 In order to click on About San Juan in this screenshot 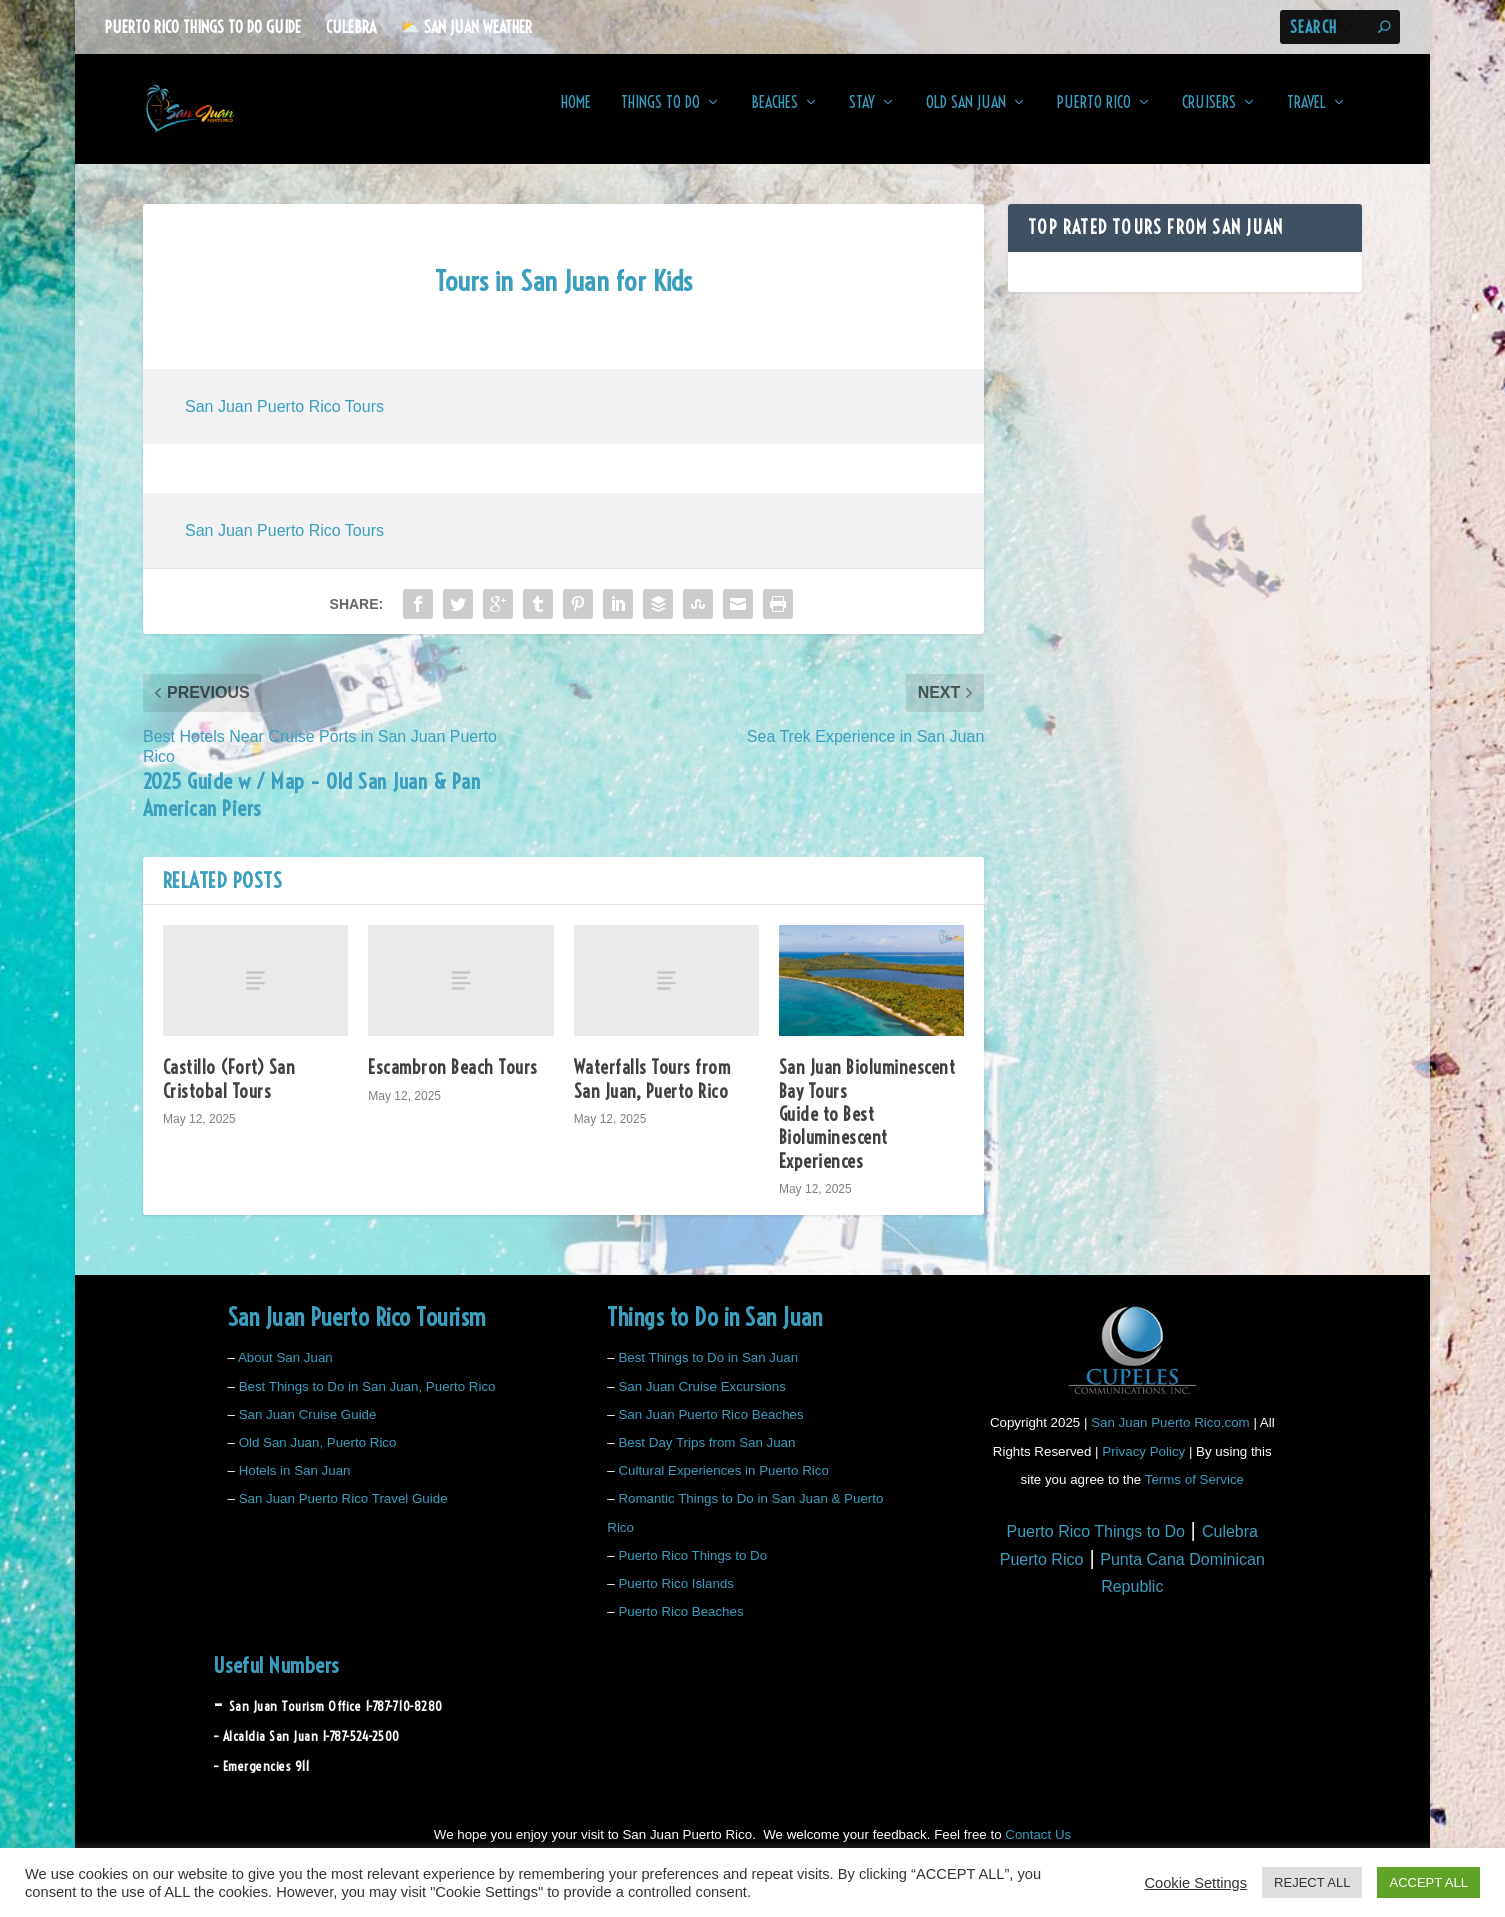, I will do `click(285, 1371)`.